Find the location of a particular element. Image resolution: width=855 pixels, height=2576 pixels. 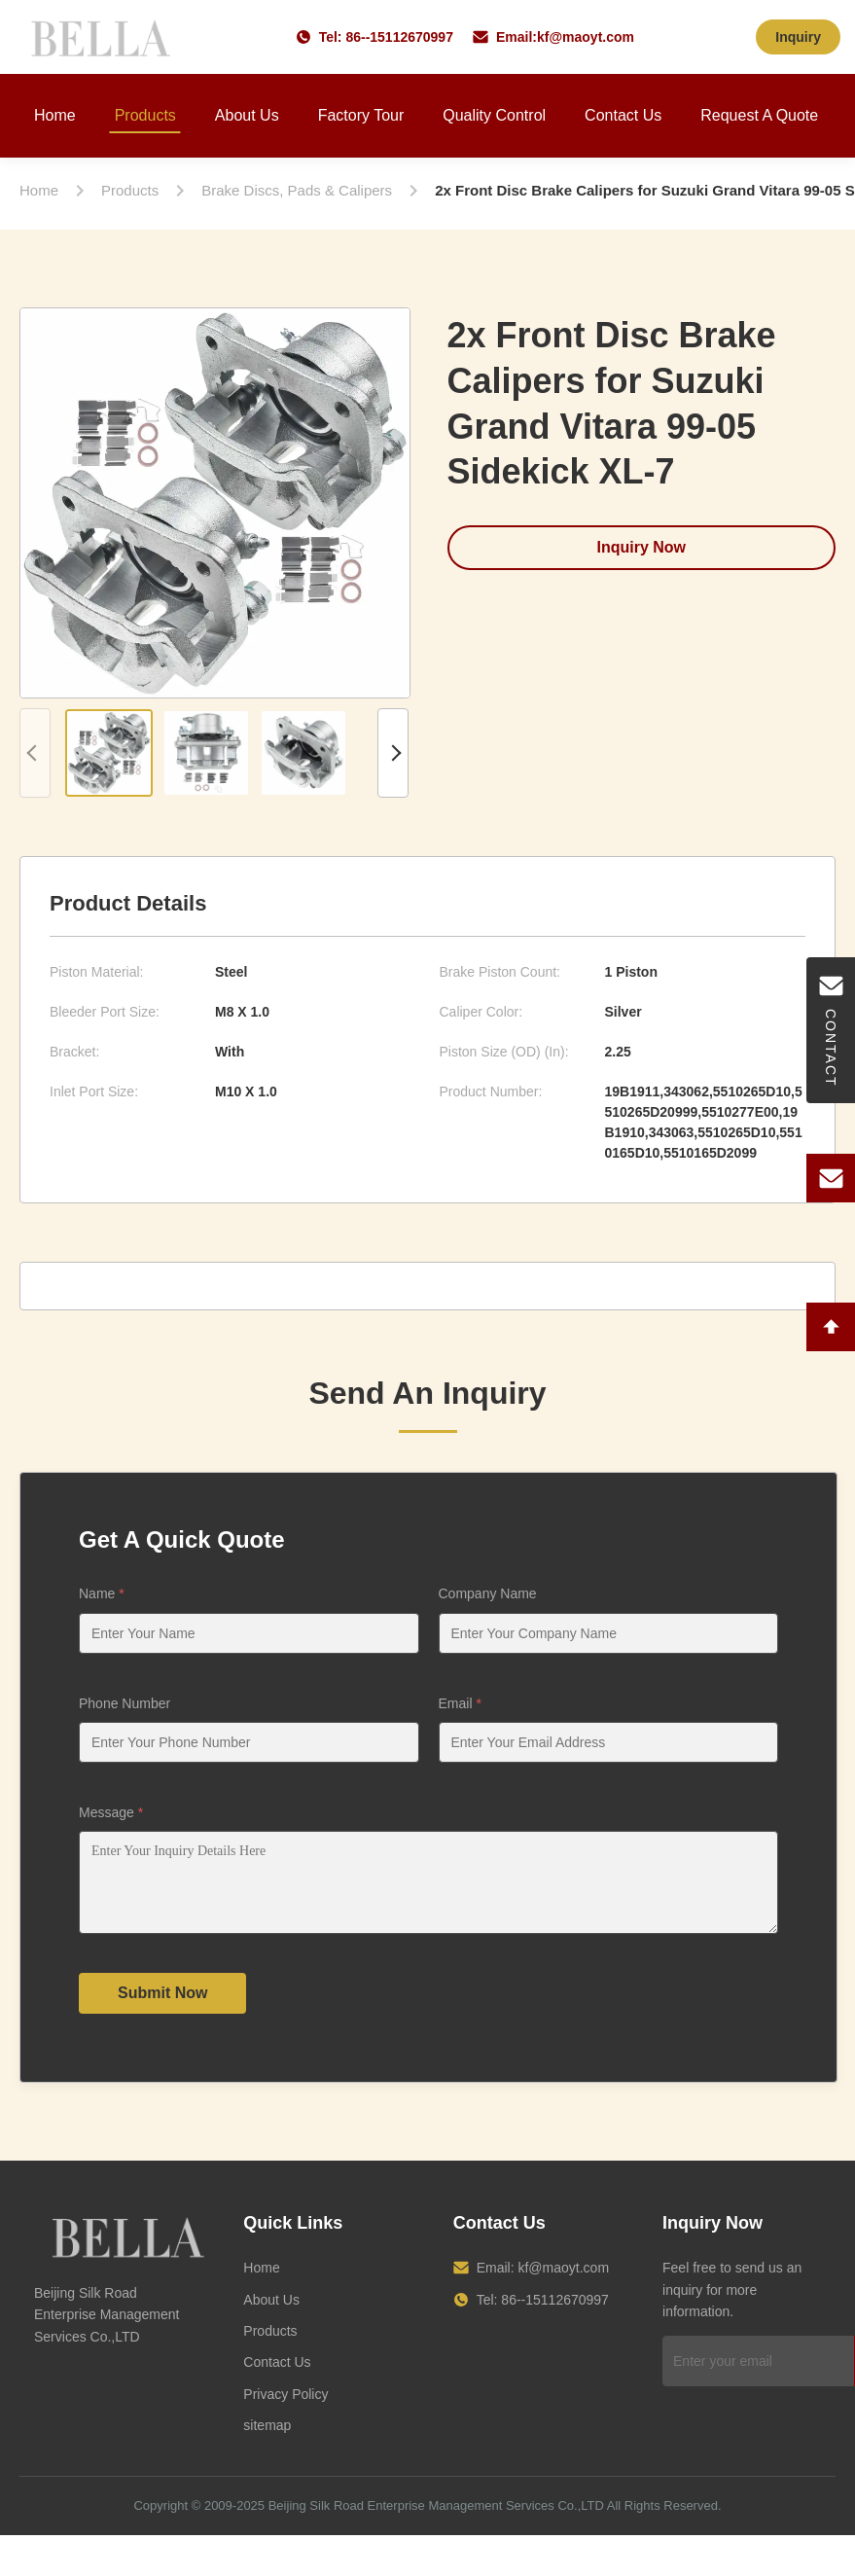

About Us is located at coordinates (247, 115).